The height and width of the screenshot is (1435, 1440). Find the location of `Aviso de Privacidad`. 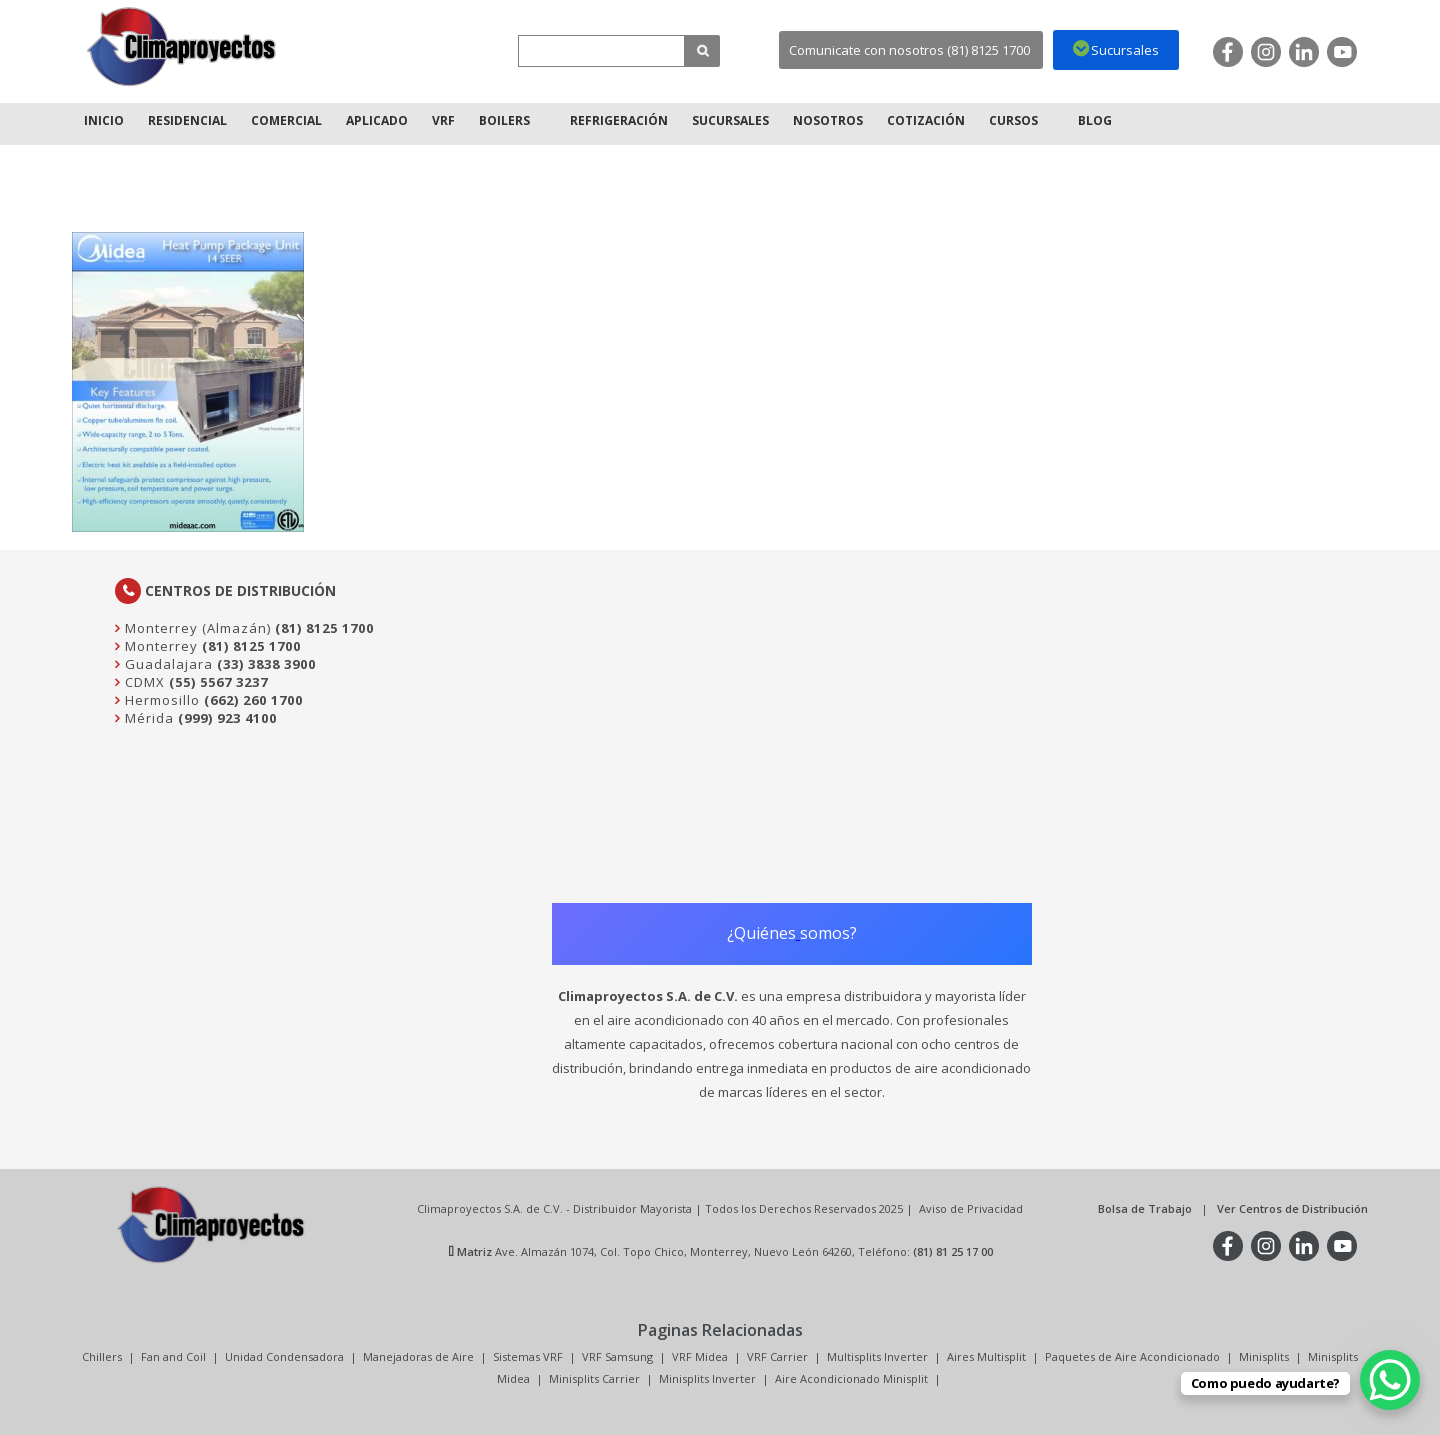

Aviso de Privacidad is located at coordinates (971, 1208).